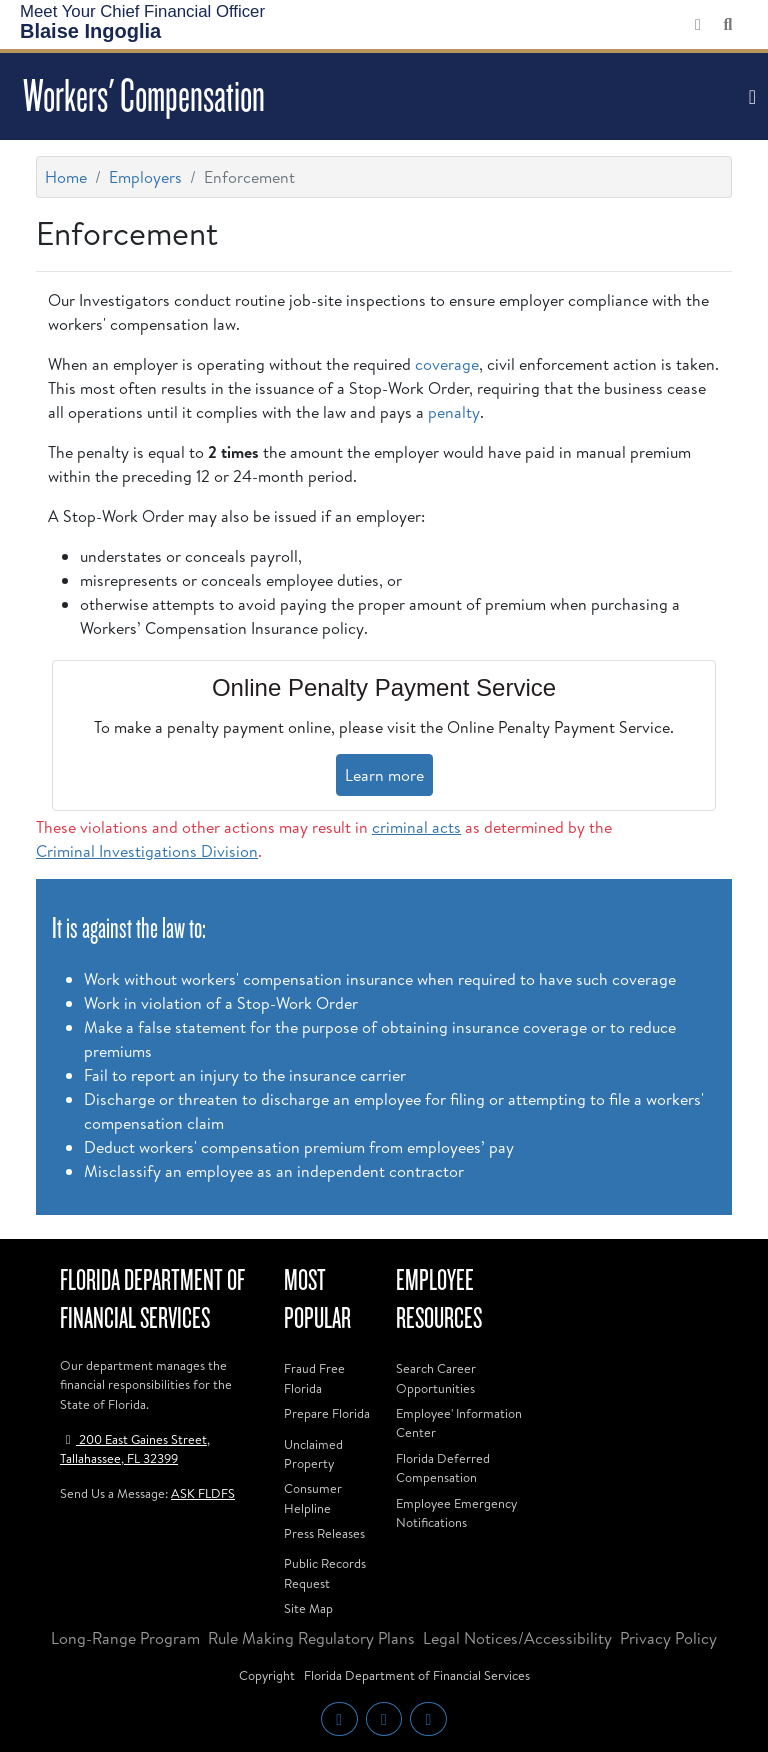 The width and height of the screenshot is (768, 1752). I want to click on Public Records Request, so click(325, 1572).